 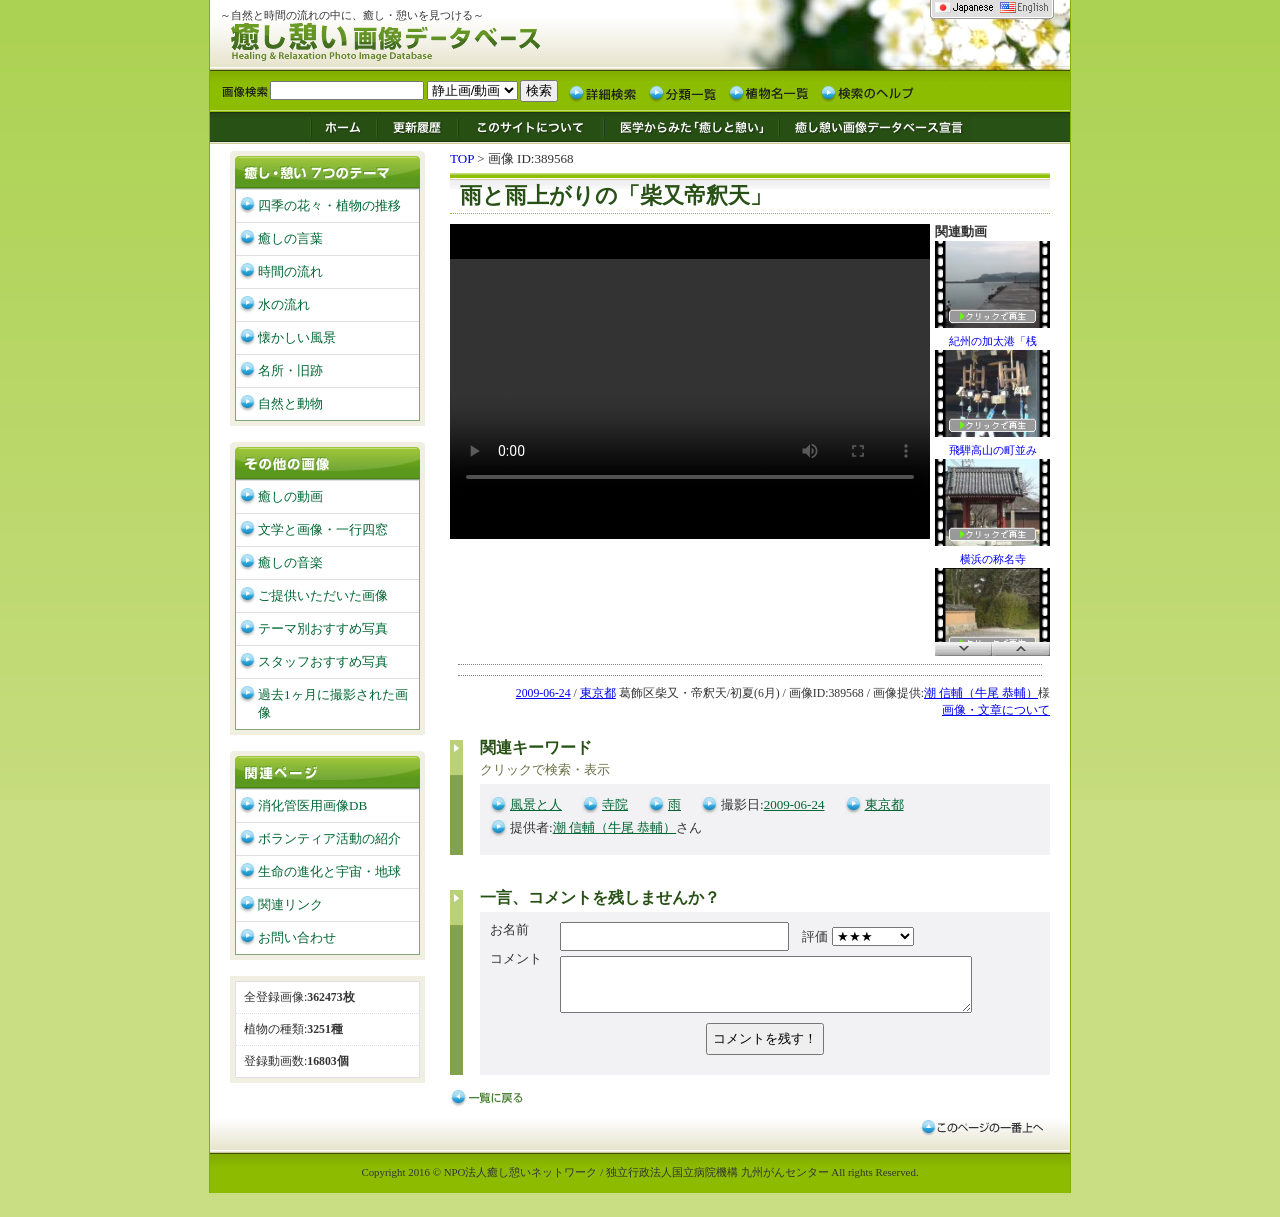 I want to click on 植物名一覧, so click(x=769, y=92).